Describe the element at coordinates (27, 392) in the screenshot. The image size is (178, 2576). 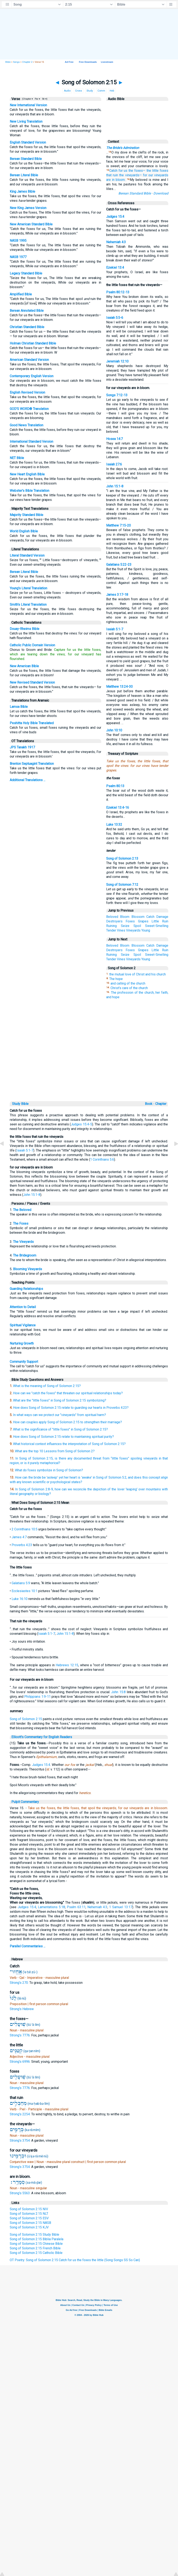
I see `English Revised Version` at that location.